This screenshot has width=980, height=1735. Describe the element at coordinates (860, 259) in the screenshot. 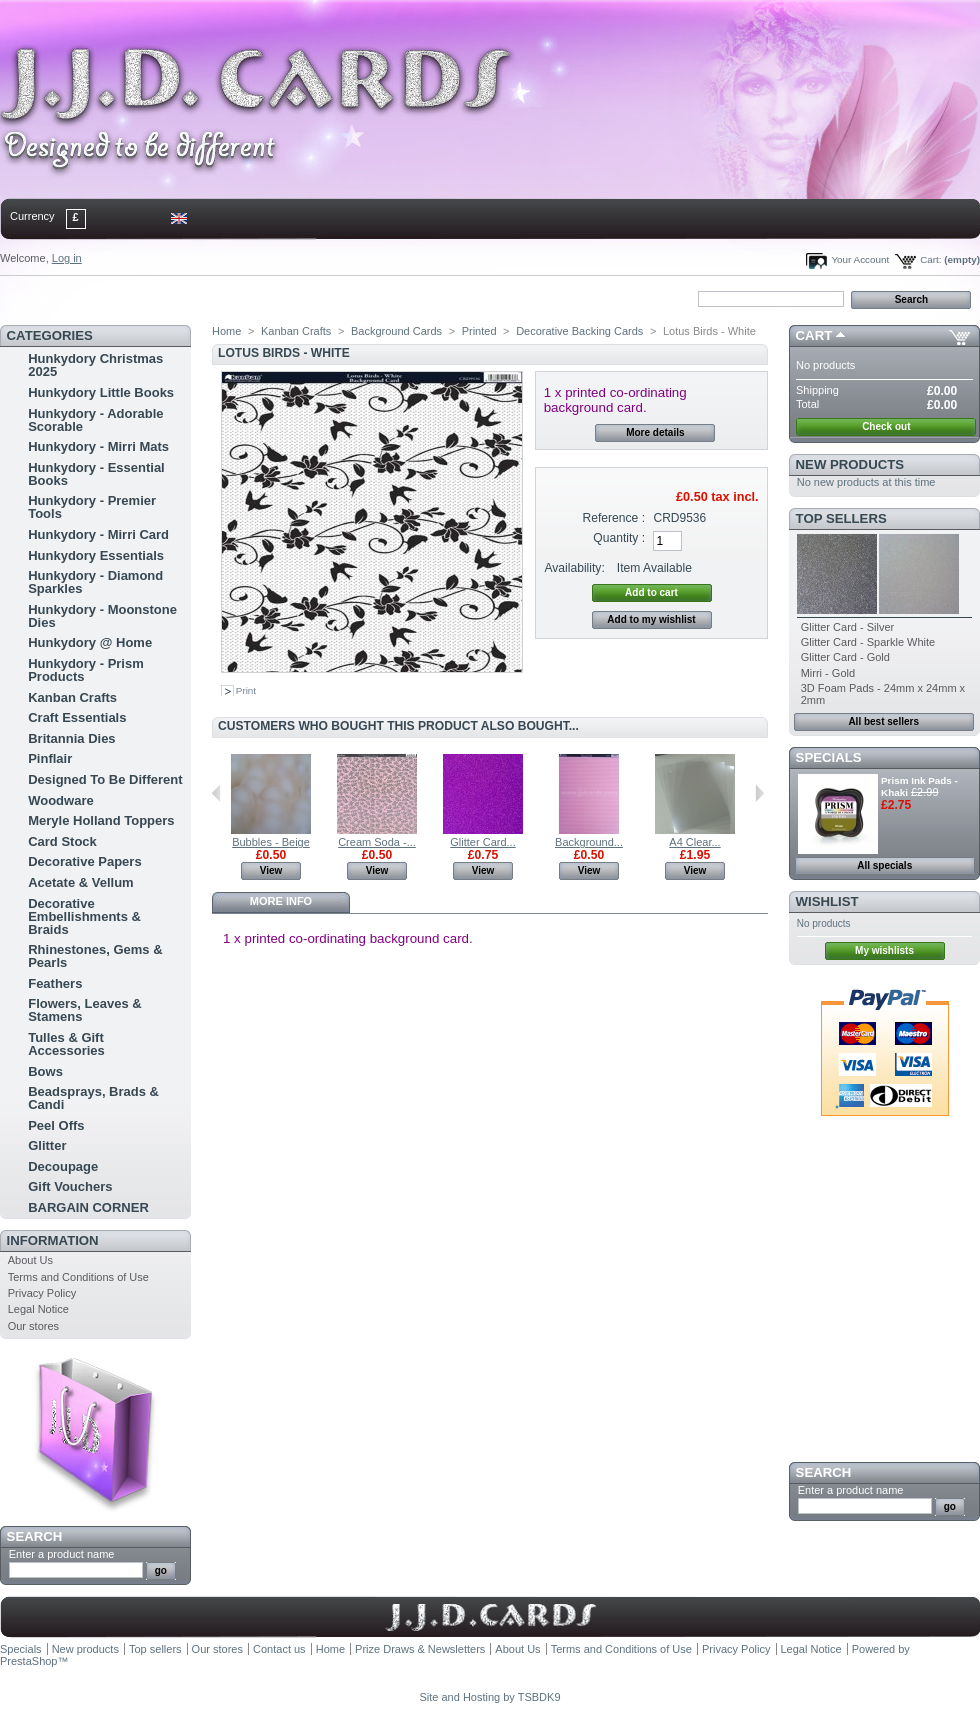

I see `Your Account` at that location.